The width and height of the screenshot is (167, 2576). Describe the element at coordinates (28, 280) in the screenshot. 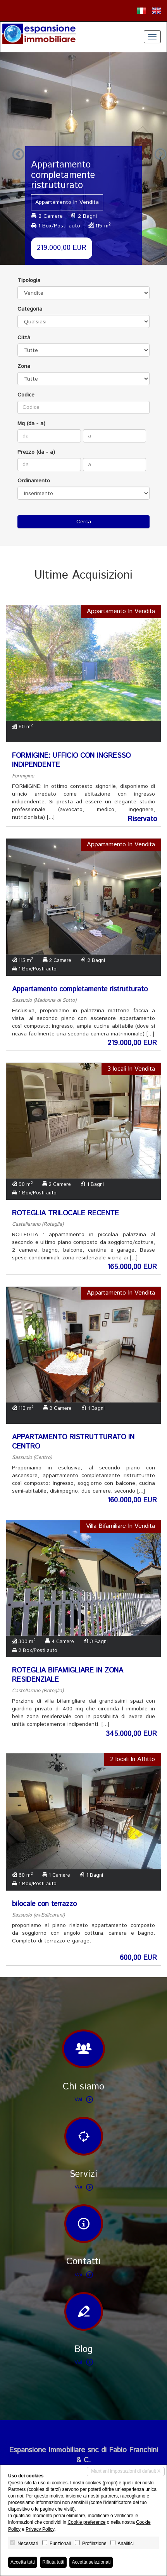

I see `Tipologia` at that location.